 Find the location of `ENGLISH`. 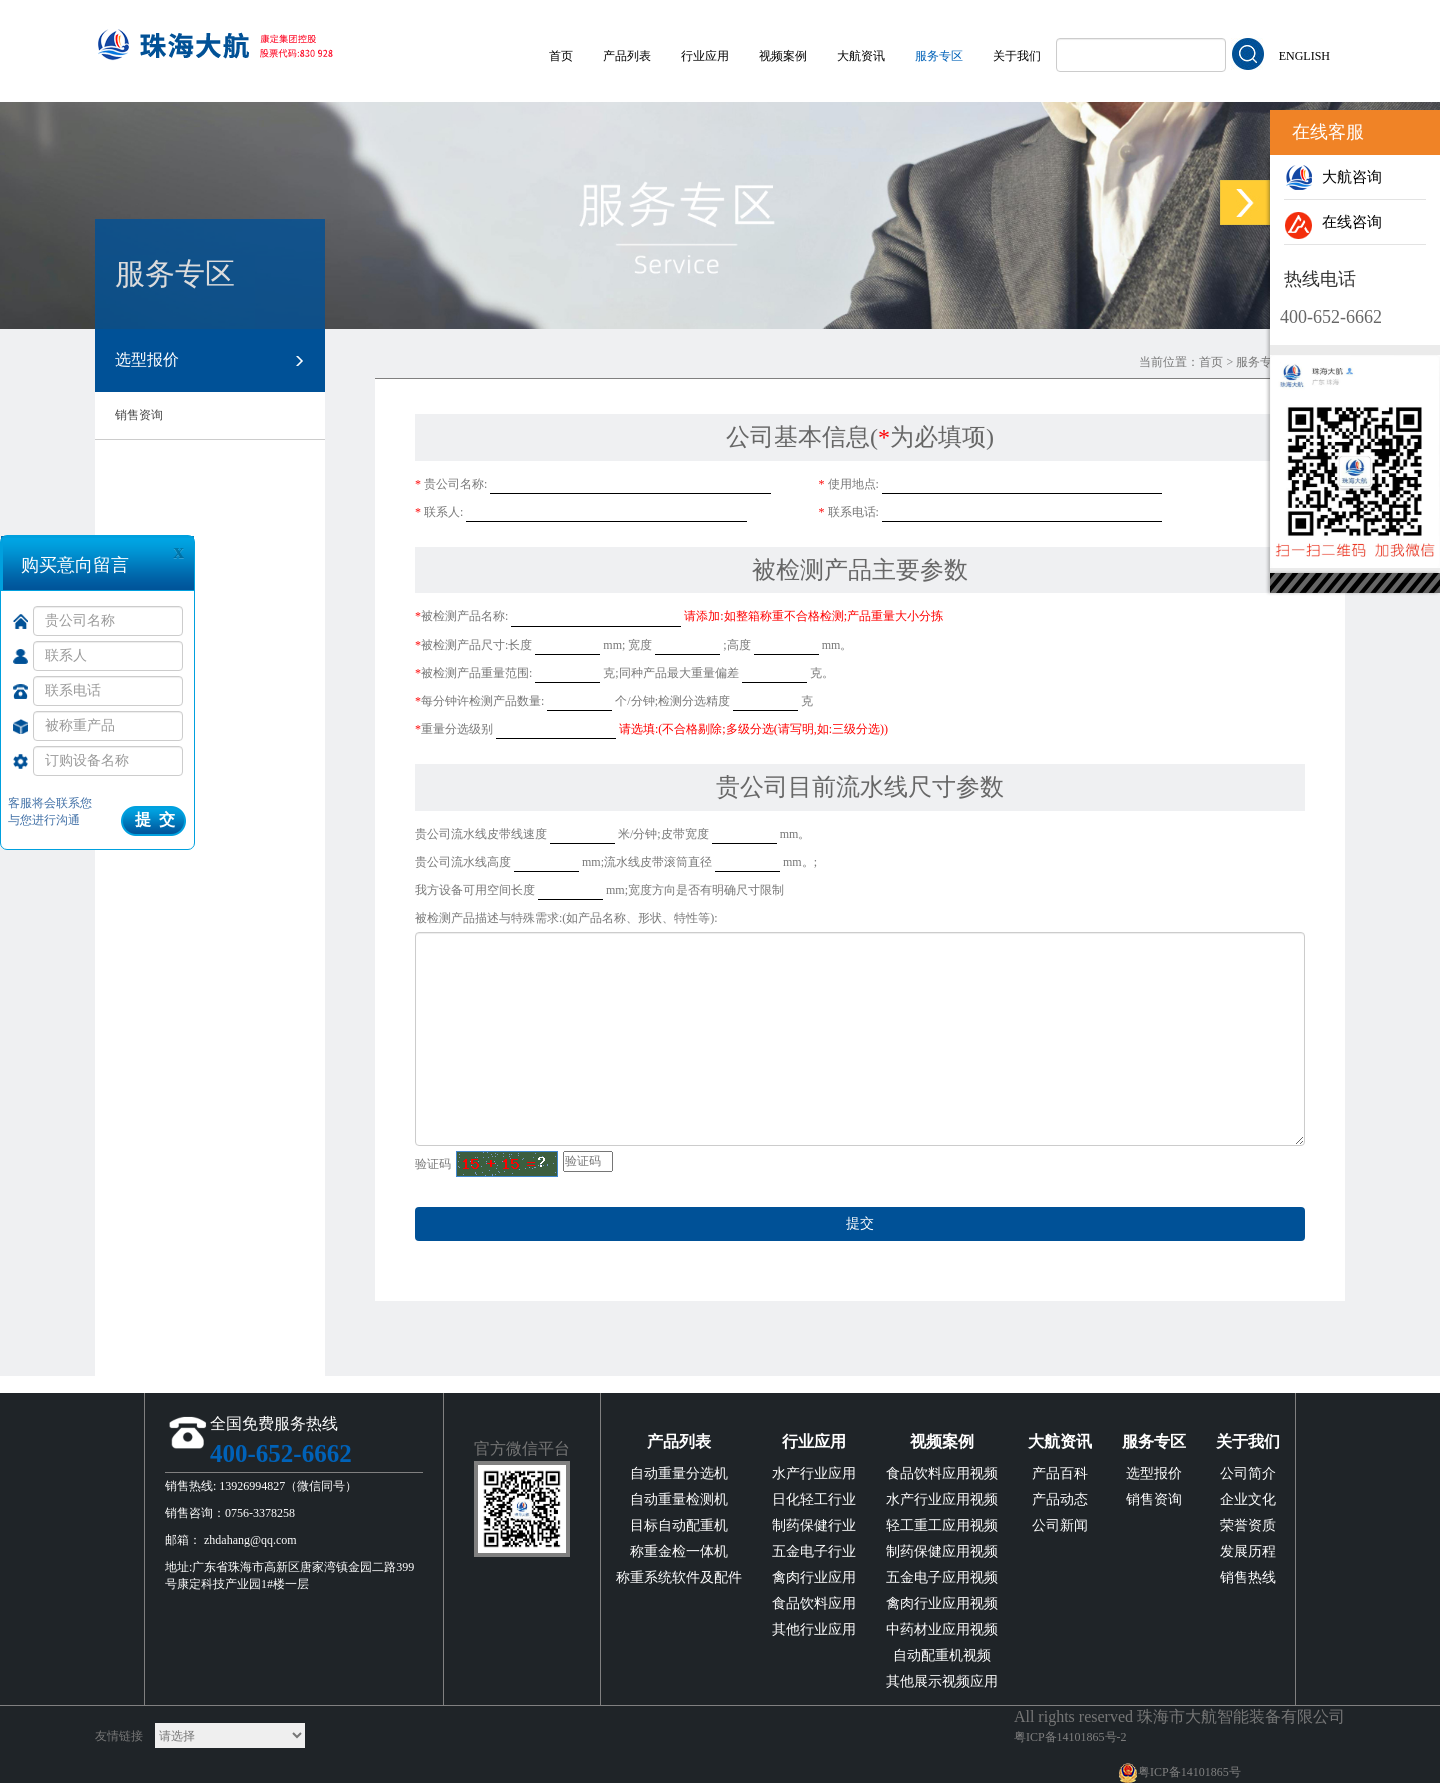

ENGLISH is located at coordinates (1304, 56).